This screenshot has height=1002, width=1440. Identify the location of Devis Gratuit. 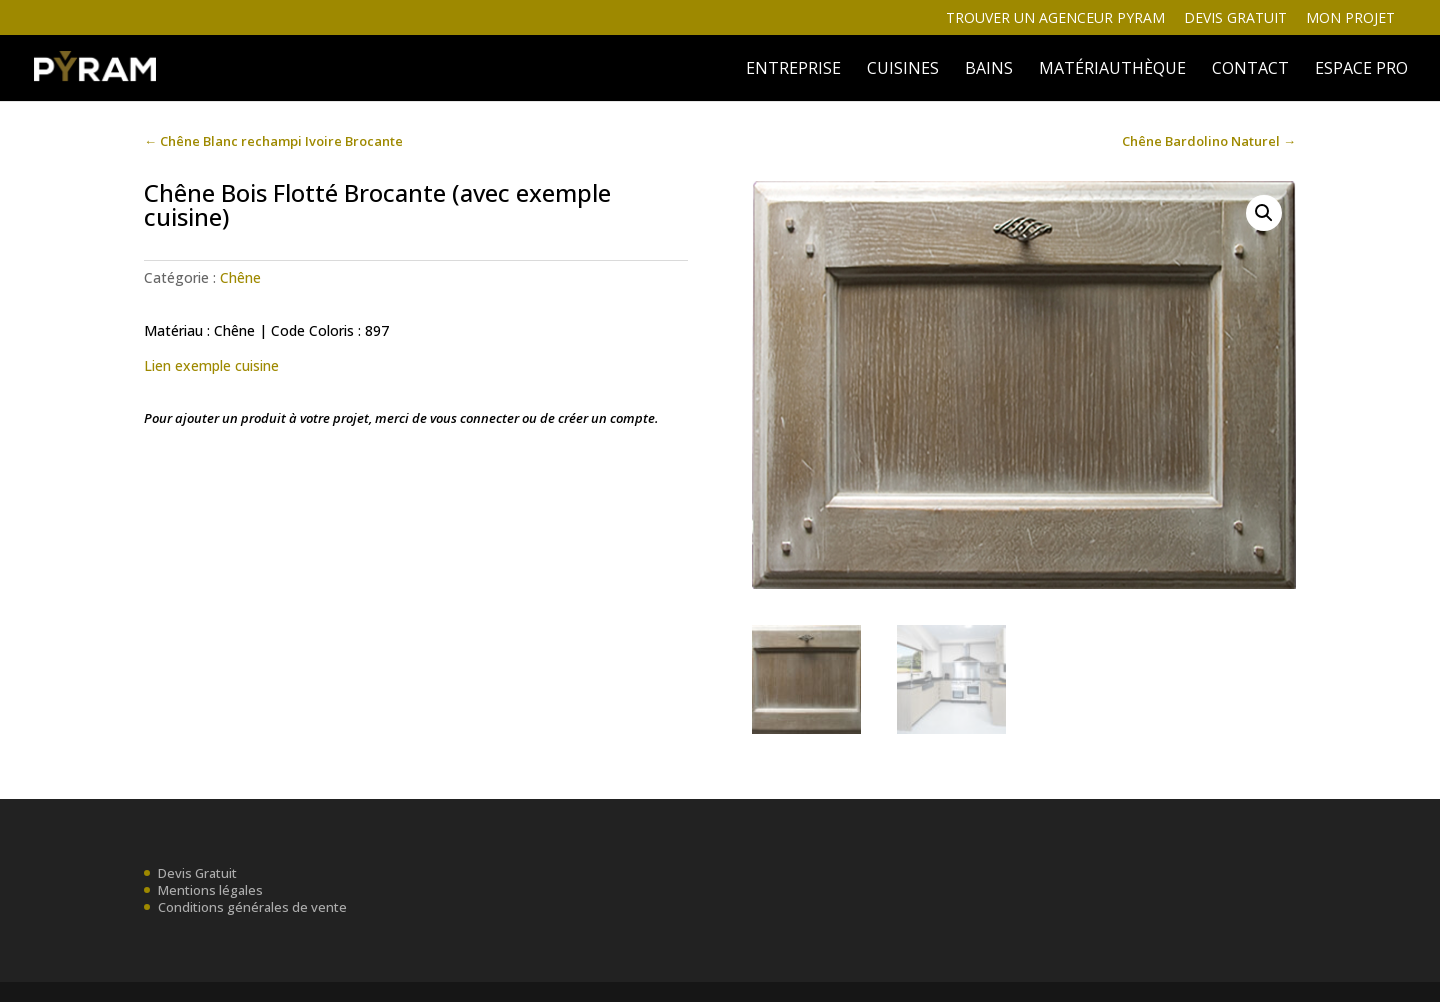
(197, 873).